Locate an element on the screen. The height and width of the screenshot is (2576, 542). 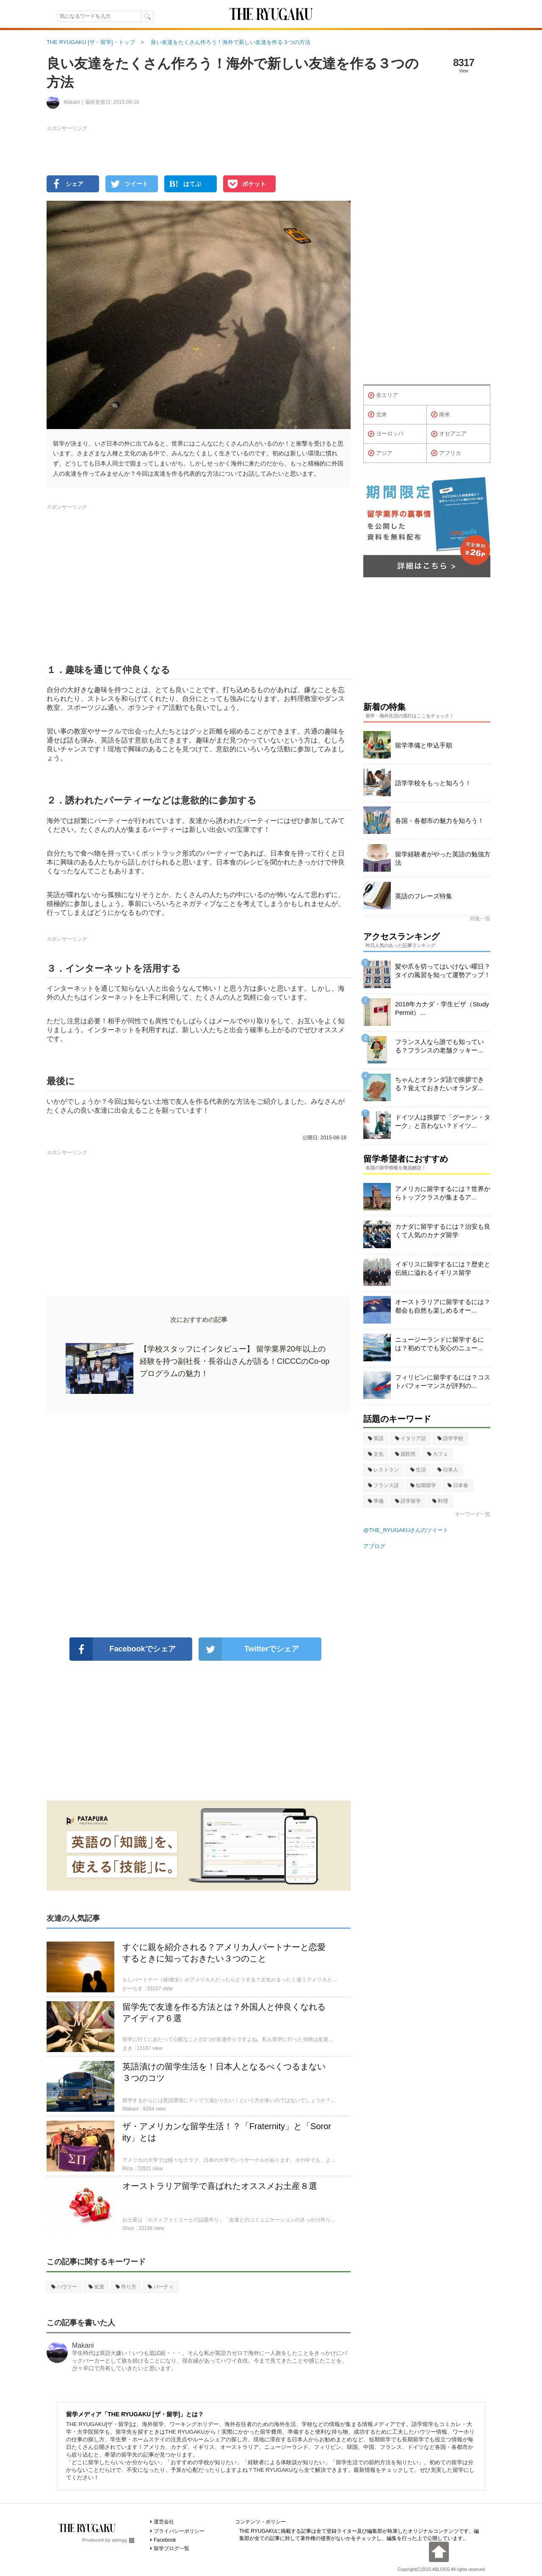
ニュージーランドに留学するには？初めてでも安心のニュー... is located at coordinates (439, 1344).